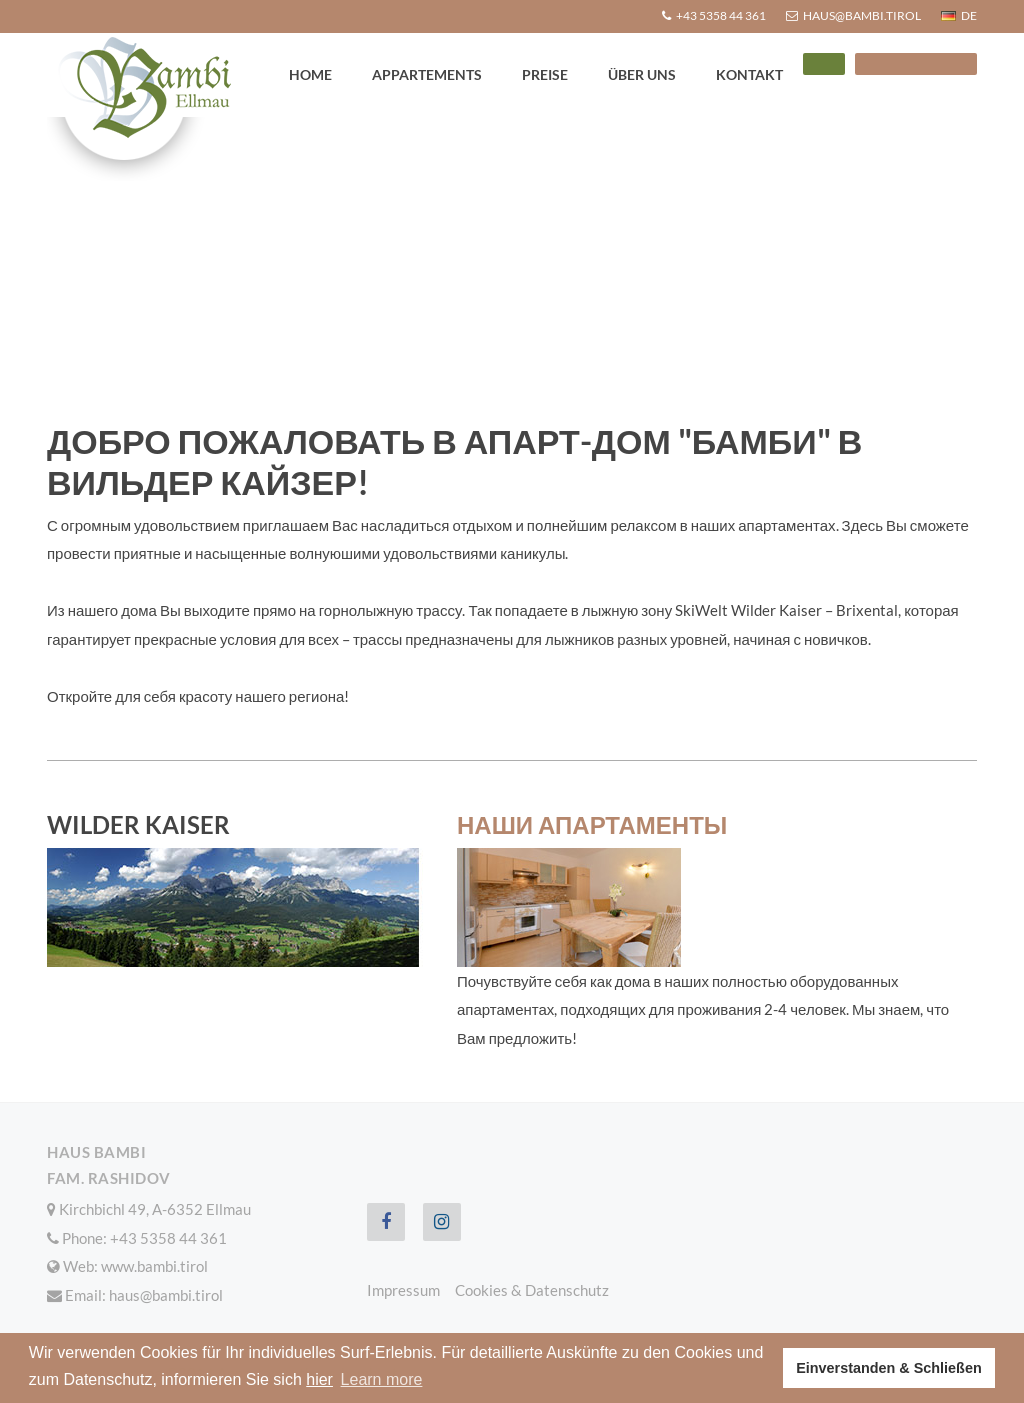 The height and width of the screenshot is (1403, 1024). I want to click on Appartements, so click(427, 74).